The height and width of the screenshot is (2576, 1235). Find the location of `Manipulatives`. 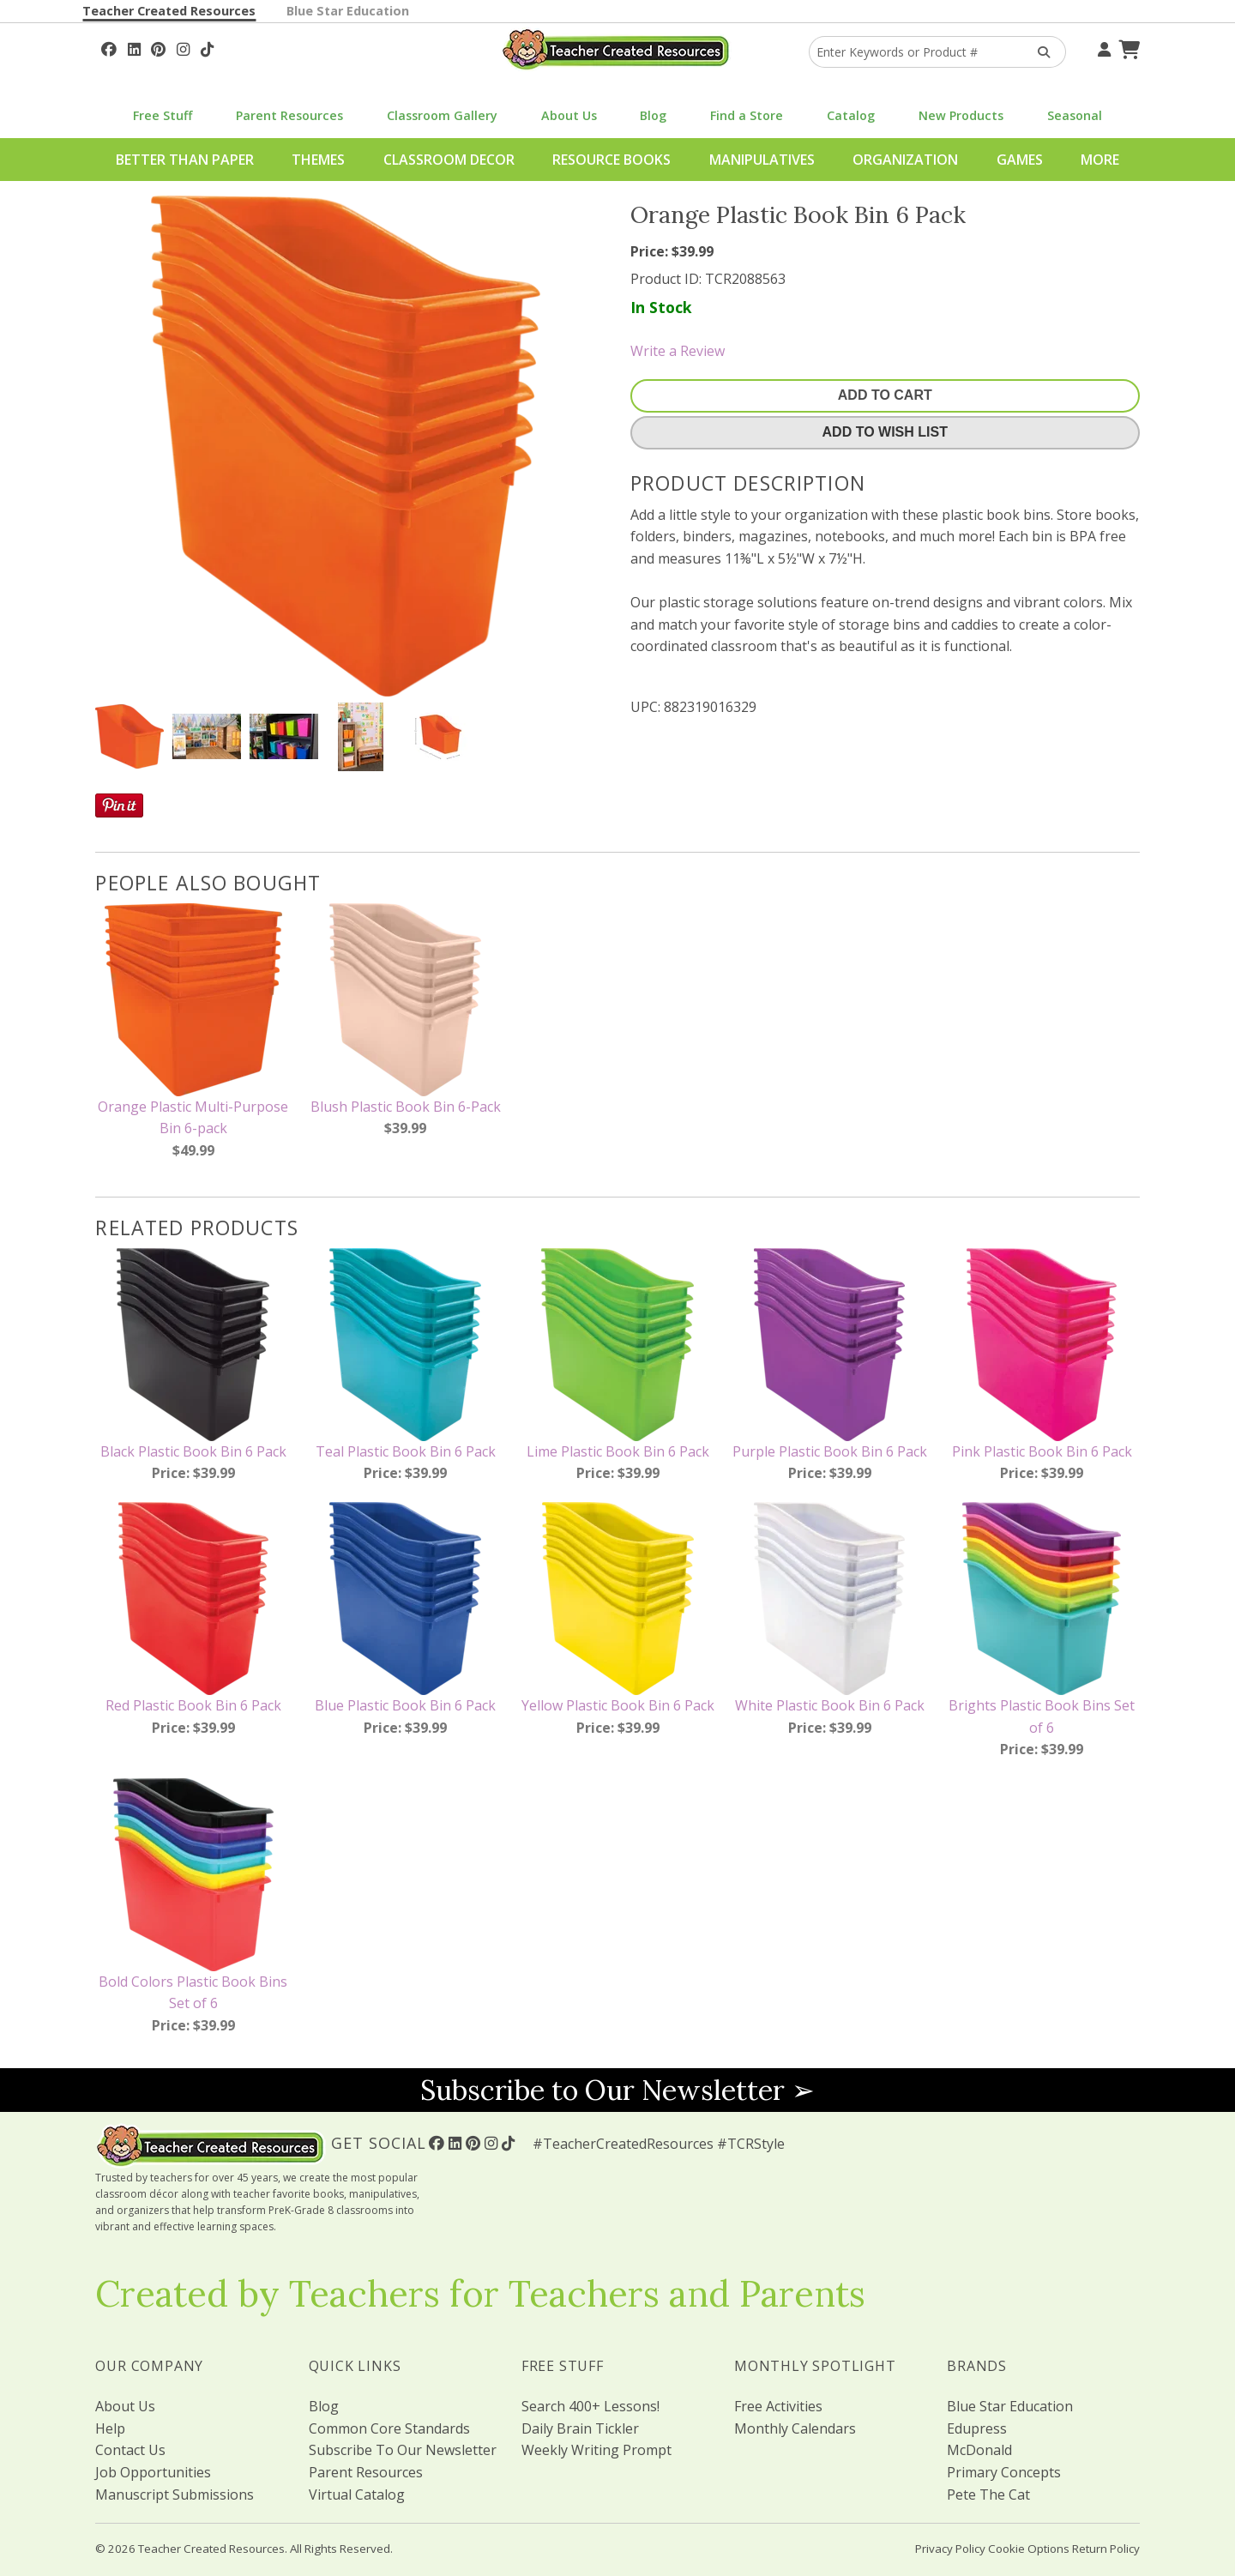

Manipulatives is located at coordinates (762, 159).